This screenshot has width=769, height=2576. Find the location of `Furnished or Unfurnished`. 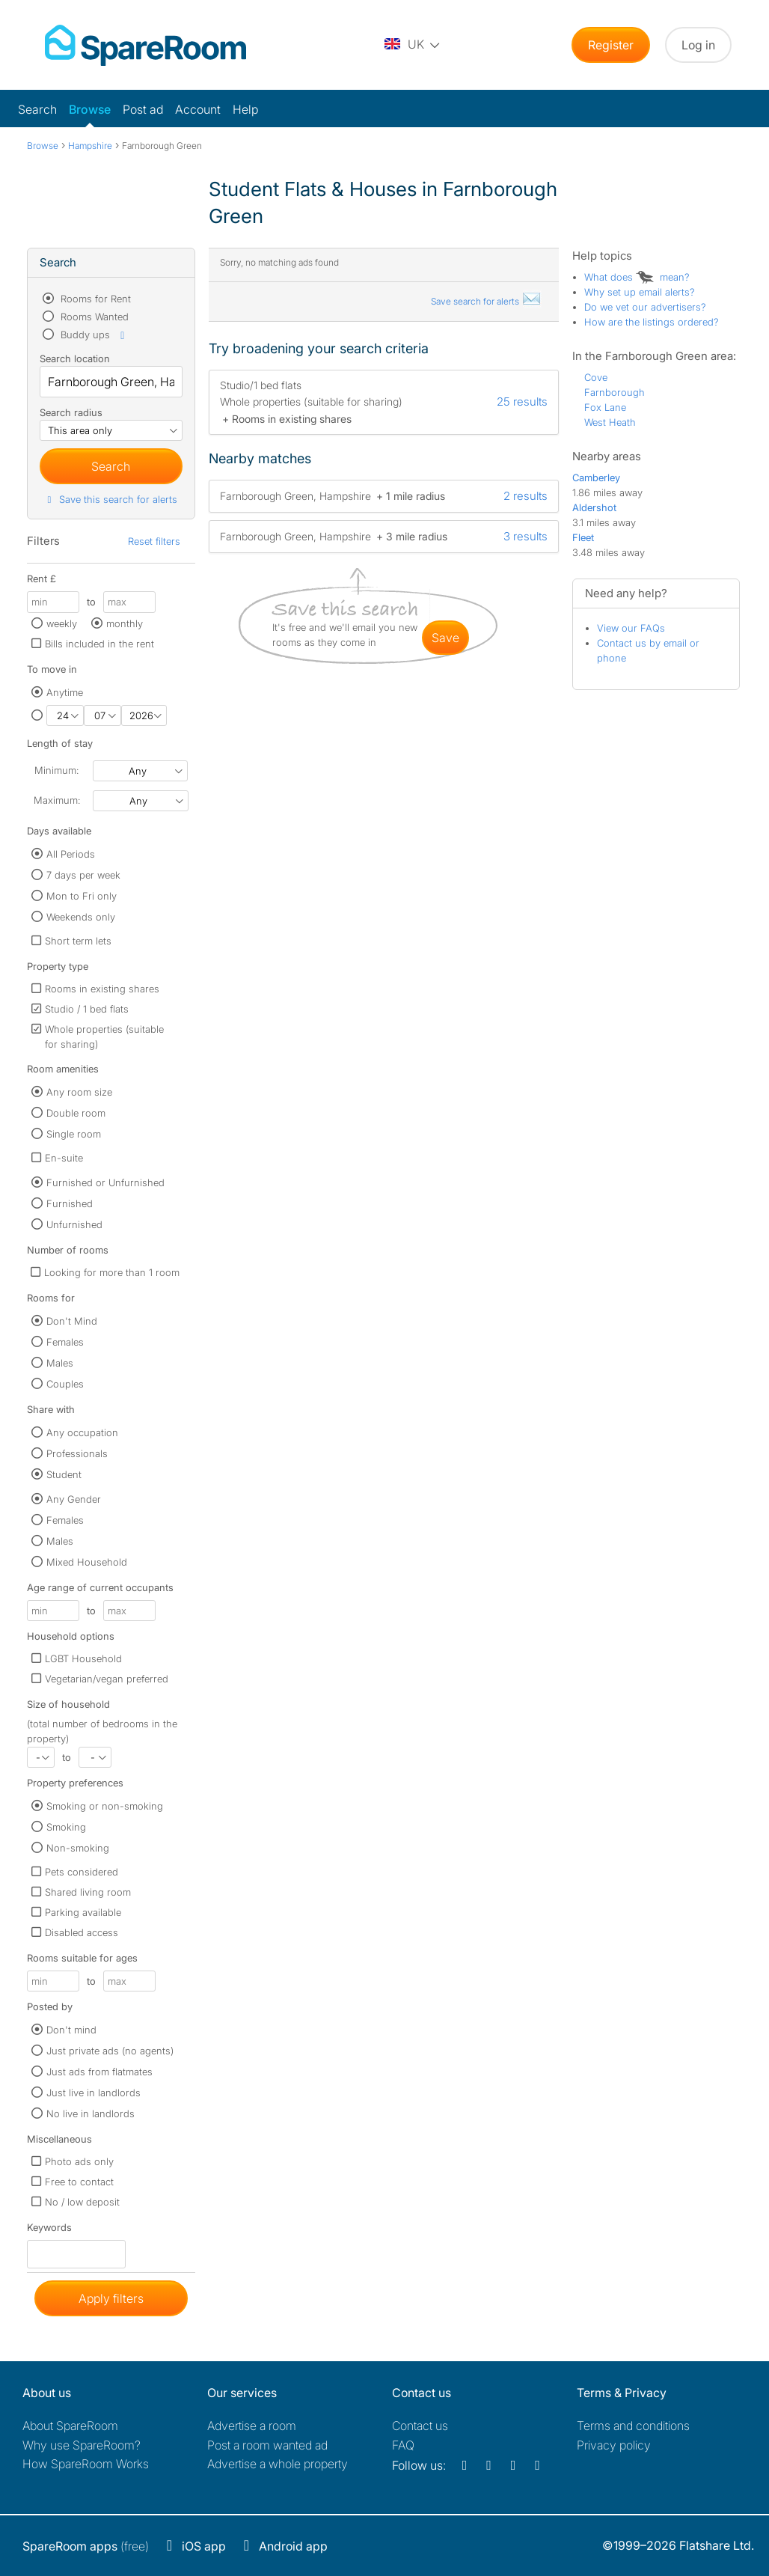

Furnished or Unfurnished is located at coordinates (105, 1182).